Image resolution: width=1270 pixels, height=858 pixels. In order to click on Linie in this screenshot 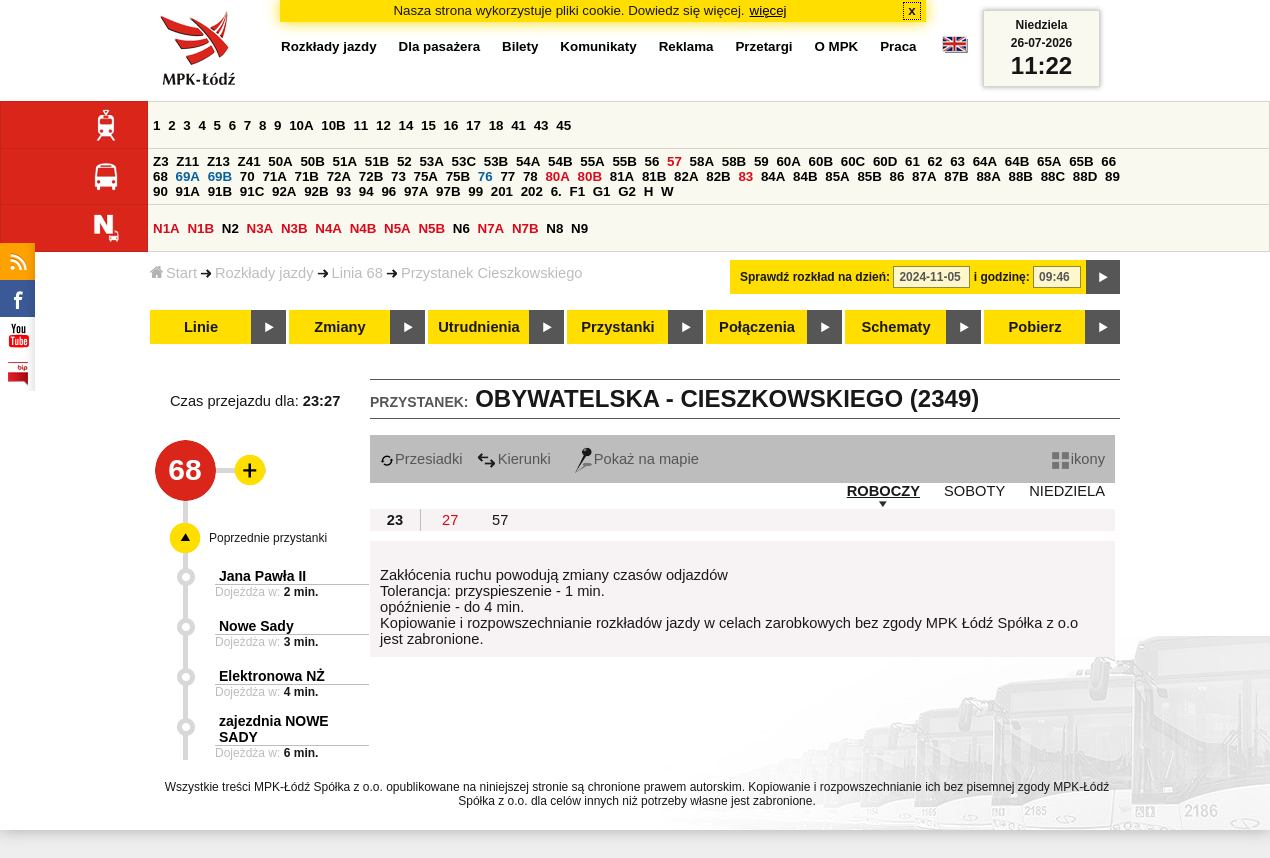, I will do `click(201, 327)`.